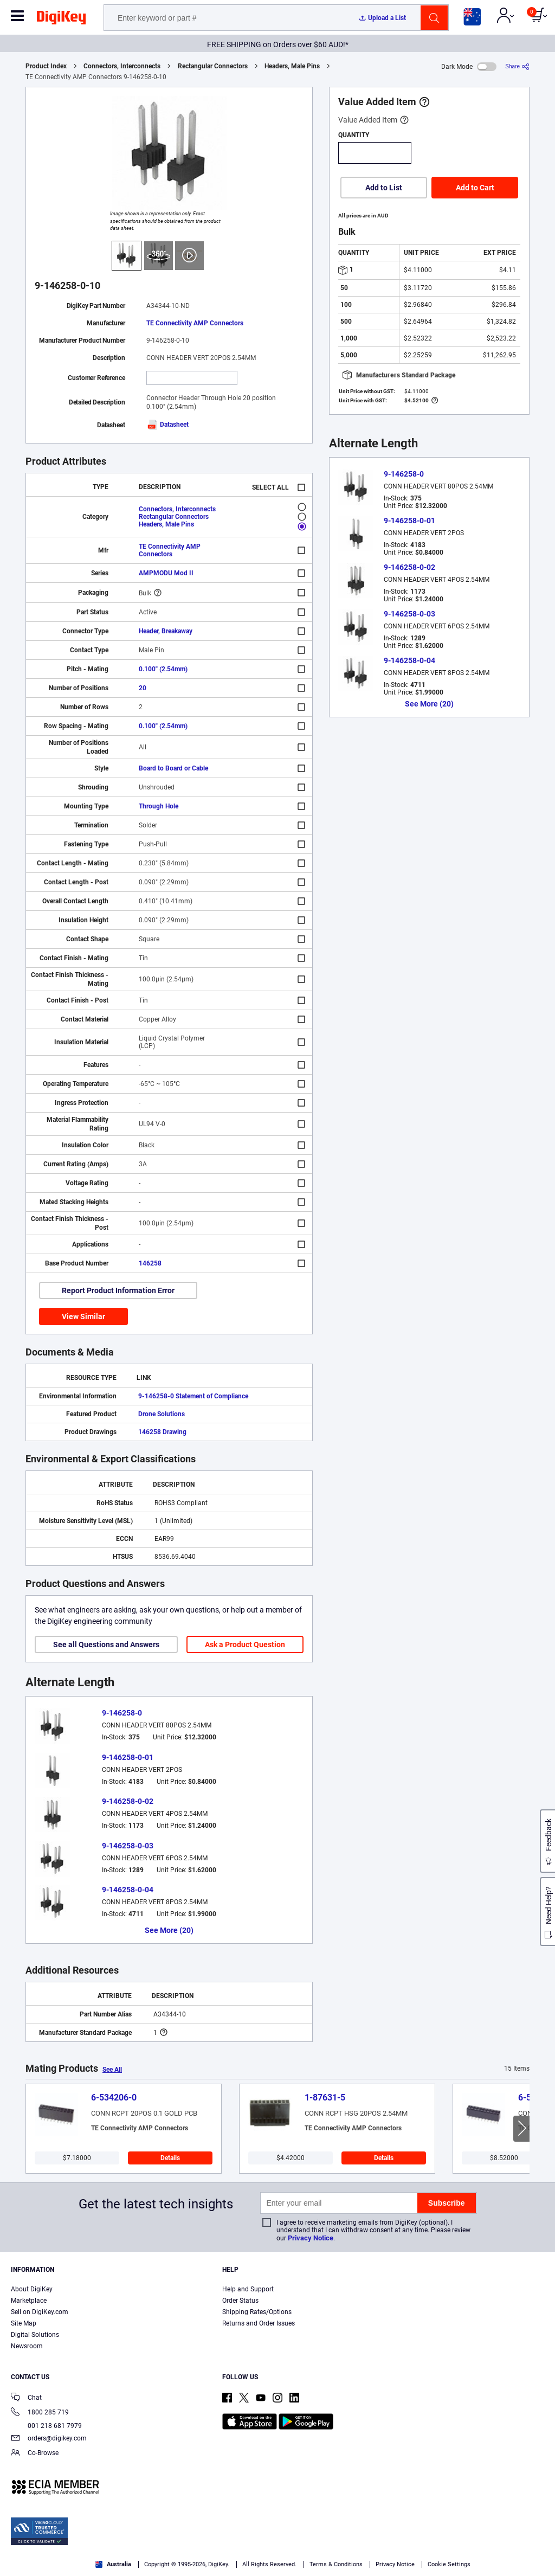 This screenshot has width=555, height=2576. What do you see at coordinates (35, 2454) in the screenshot?
I see `Co-Browse` at bounding box center [35, 2454].